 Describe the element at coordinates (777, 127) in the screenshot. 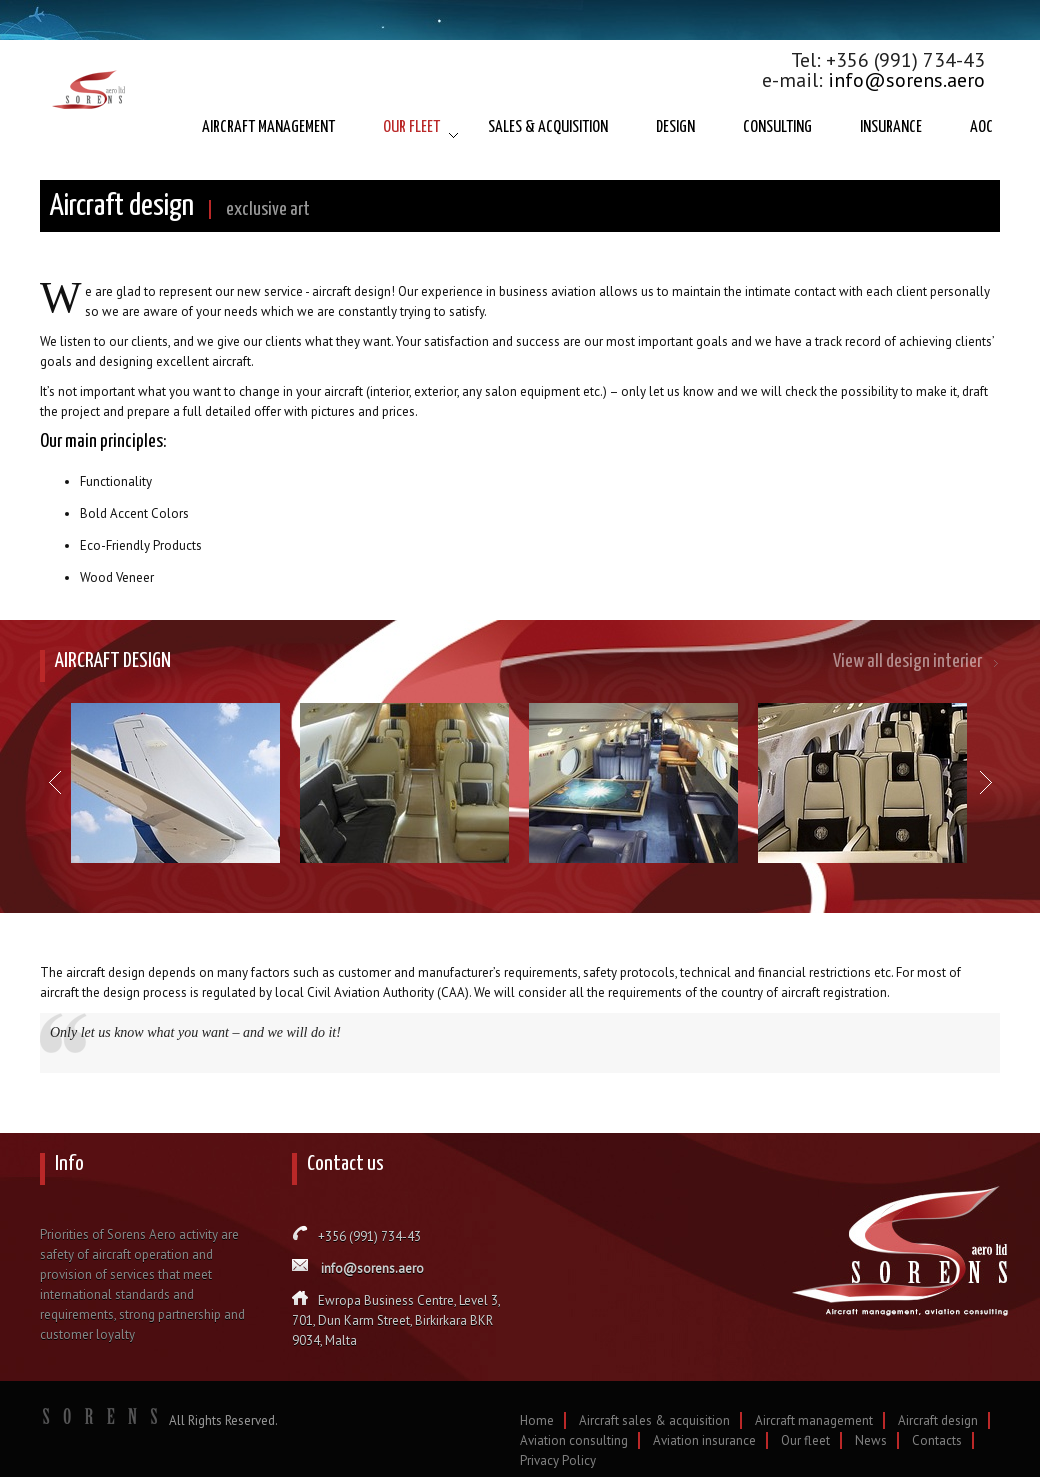

I see `CONSULTING` at that location.